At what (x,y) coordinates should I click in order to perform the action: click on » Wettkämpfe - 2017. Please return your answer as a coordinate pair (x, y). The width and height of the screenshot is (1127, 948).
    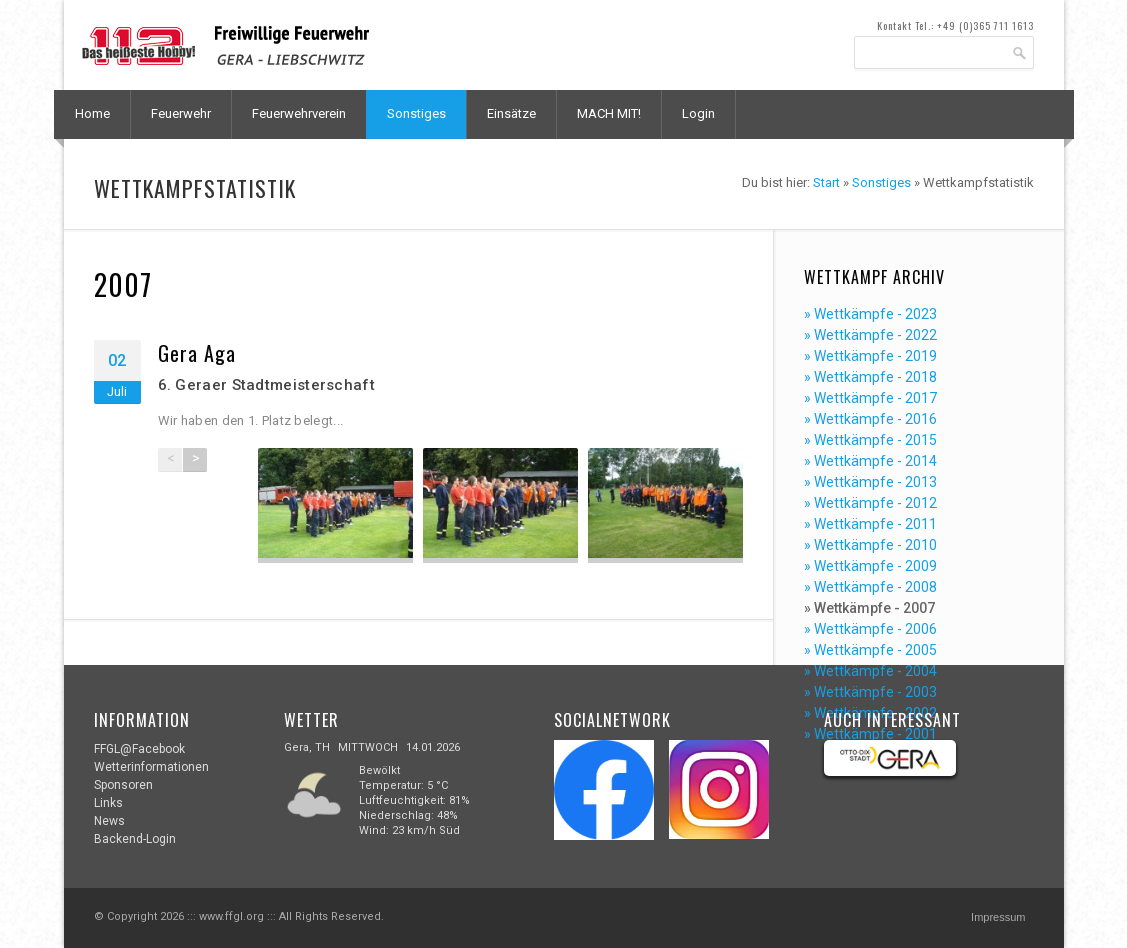
    Looking at the image, I should click on (870, 398).